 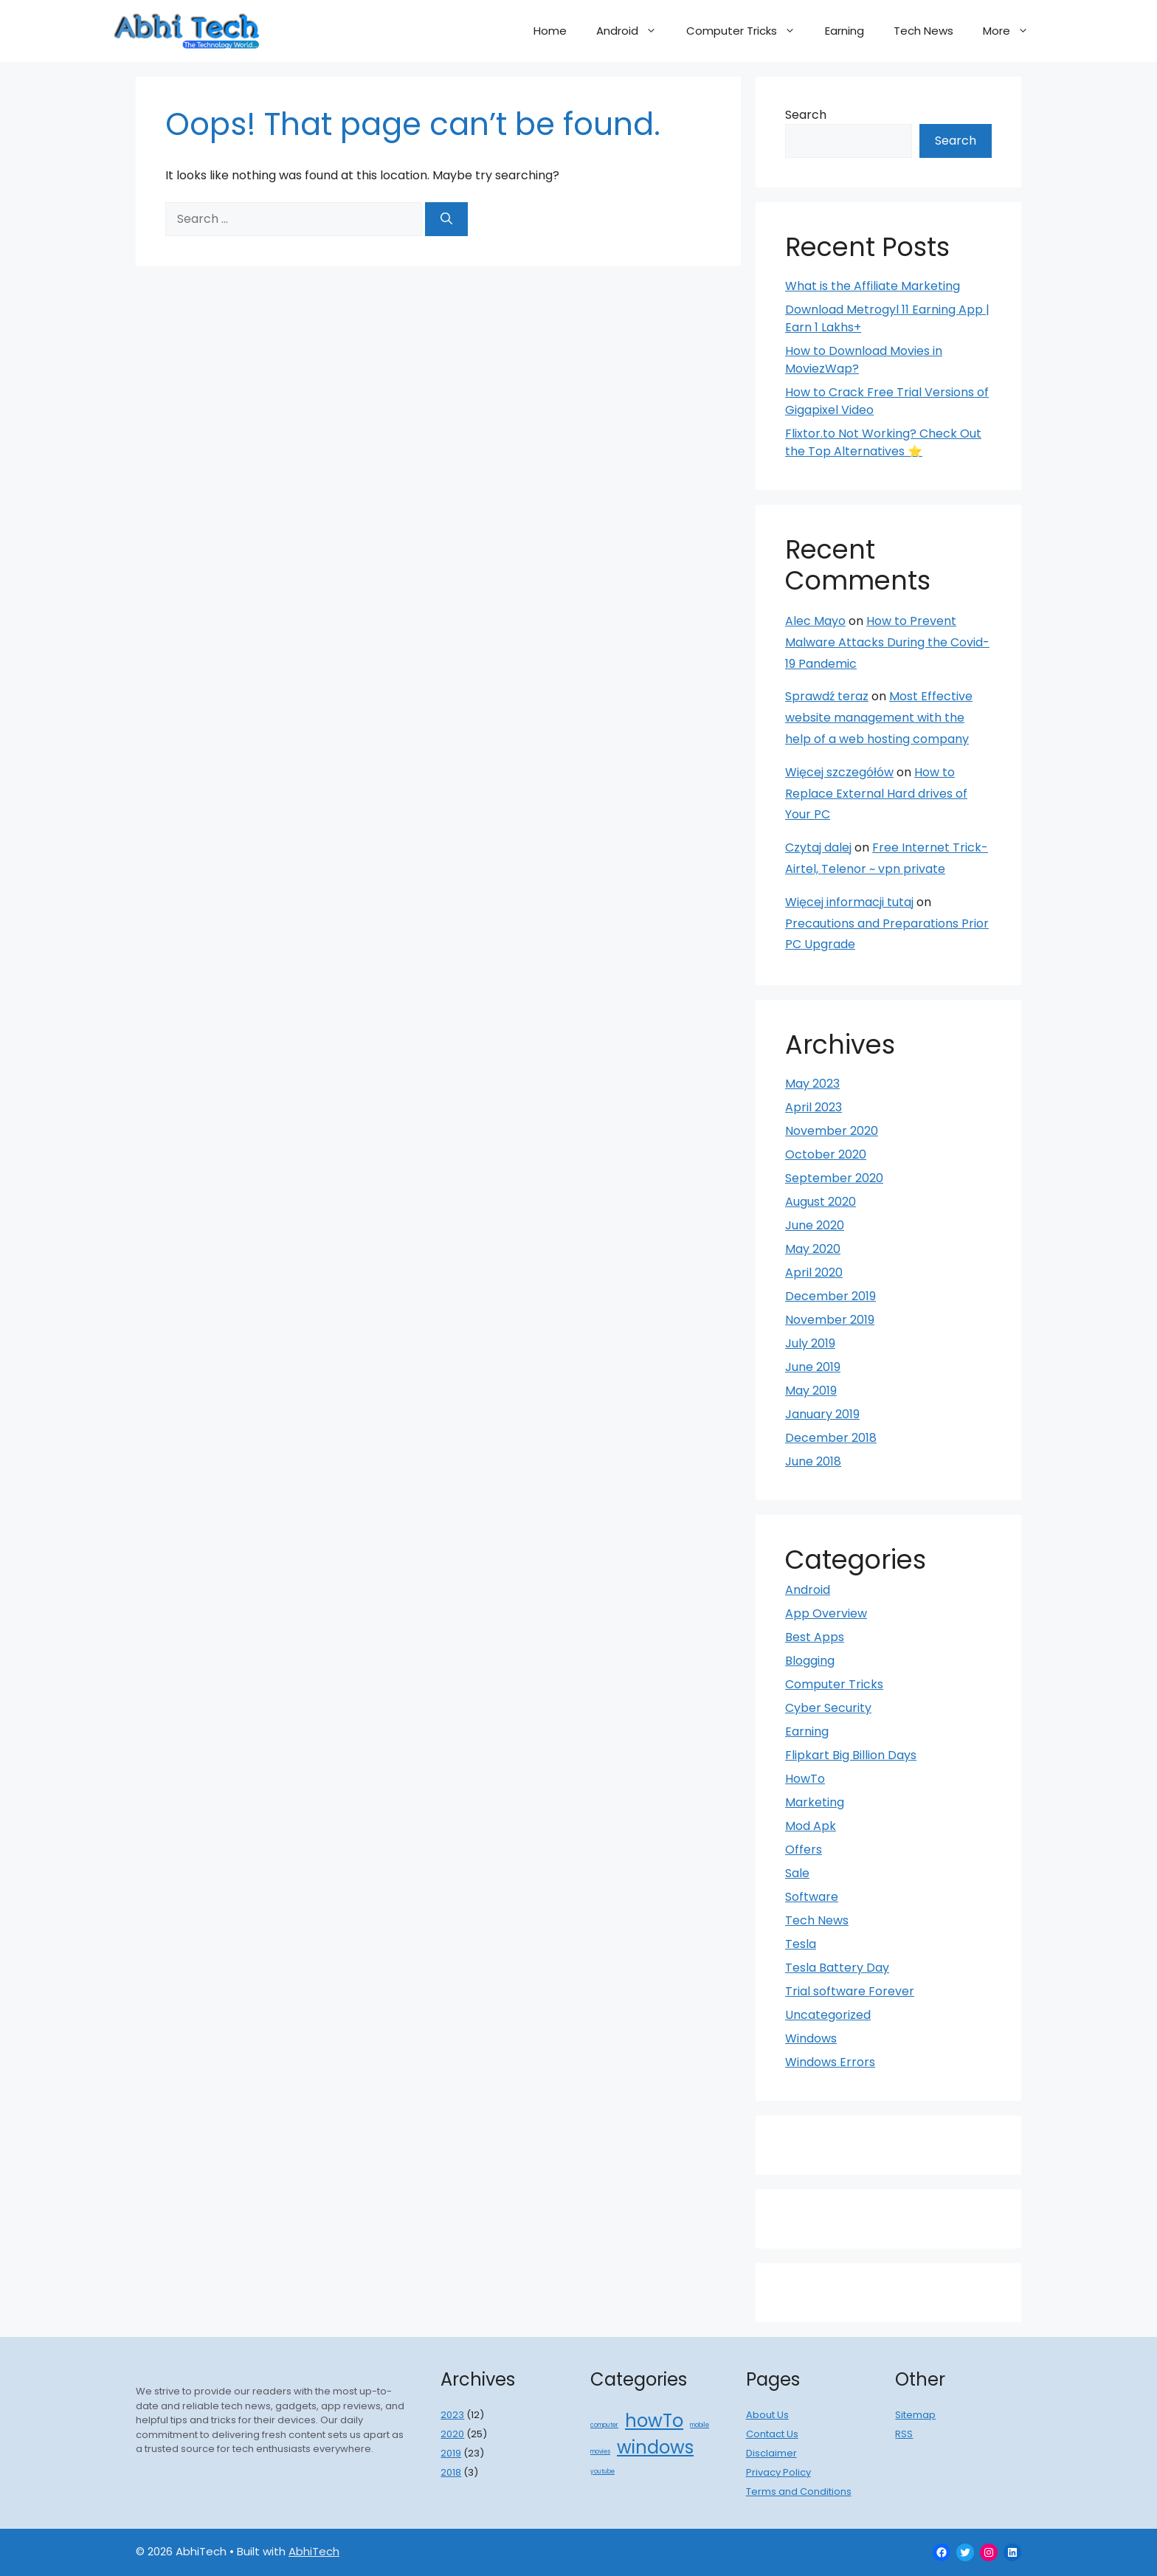 What do you see at coordinates (826, 1613) in the screenshot?
I see `App Overview` at bounding box center [826, 1613].